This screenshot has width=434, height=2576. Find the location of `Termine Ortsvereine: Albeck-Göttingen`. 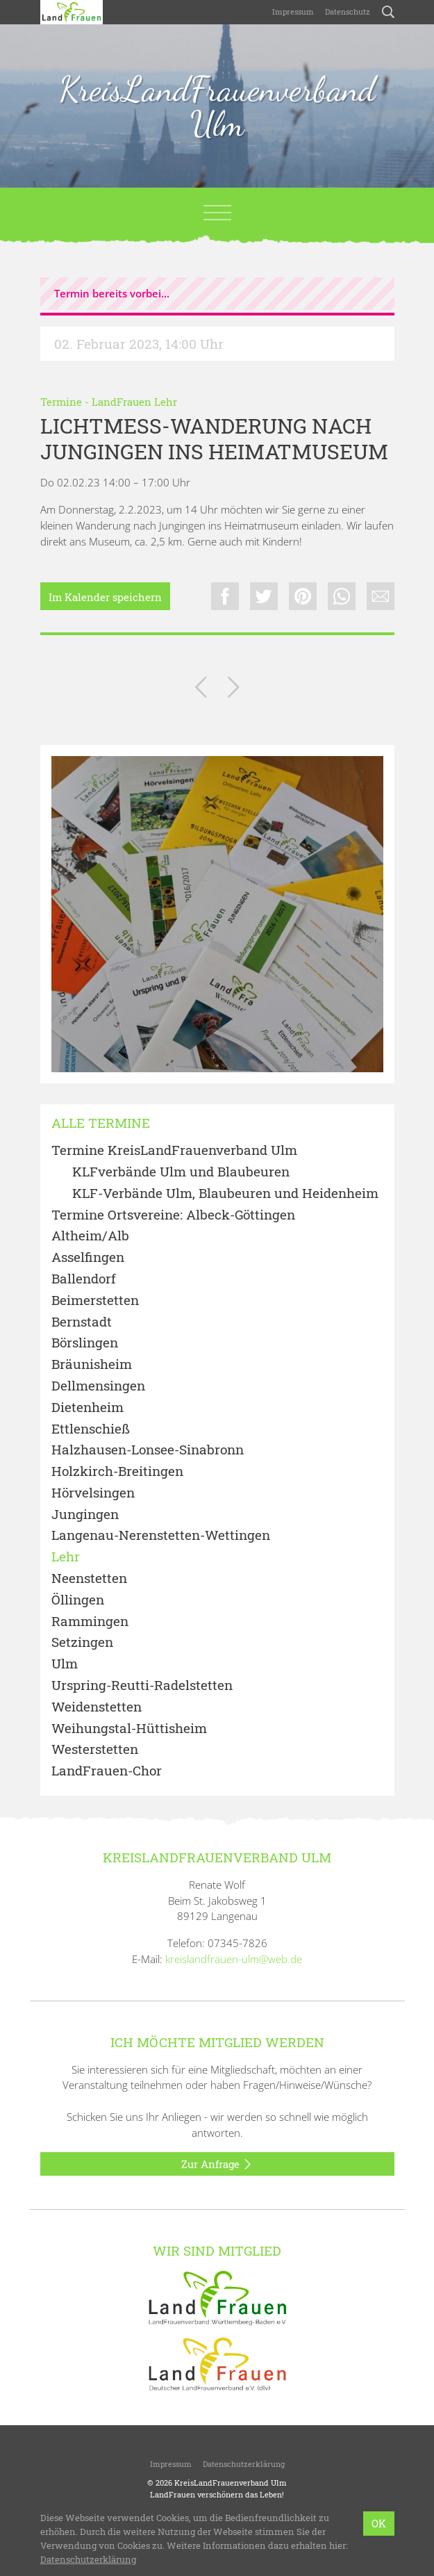

Termine Ortsvereine: Albeck-Göttingen is located at coordinates (173, 1215).